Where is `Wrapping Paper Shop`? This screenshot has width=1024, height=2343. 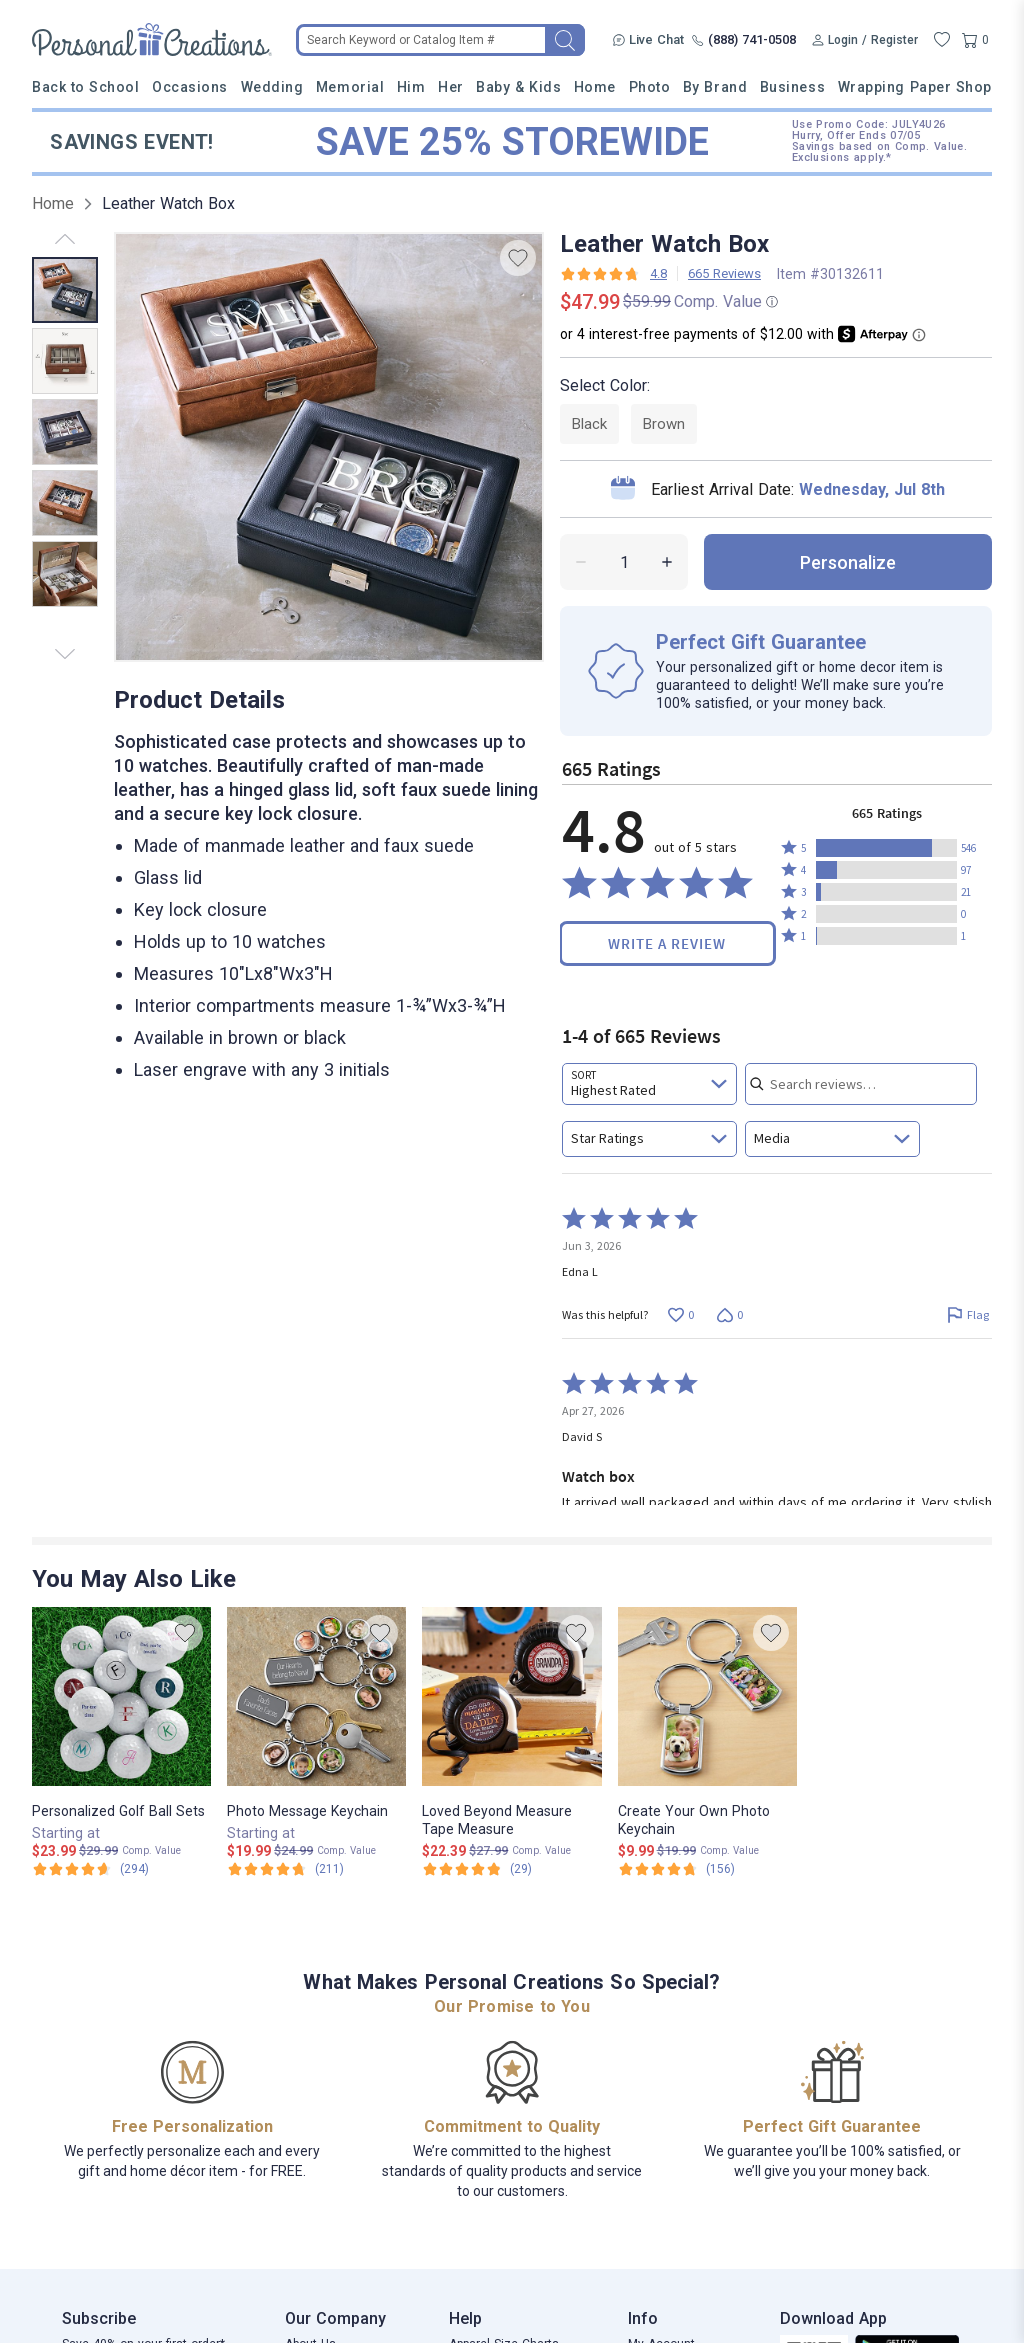 Wrapping Paper Shop is located at coordinates (915, 87).